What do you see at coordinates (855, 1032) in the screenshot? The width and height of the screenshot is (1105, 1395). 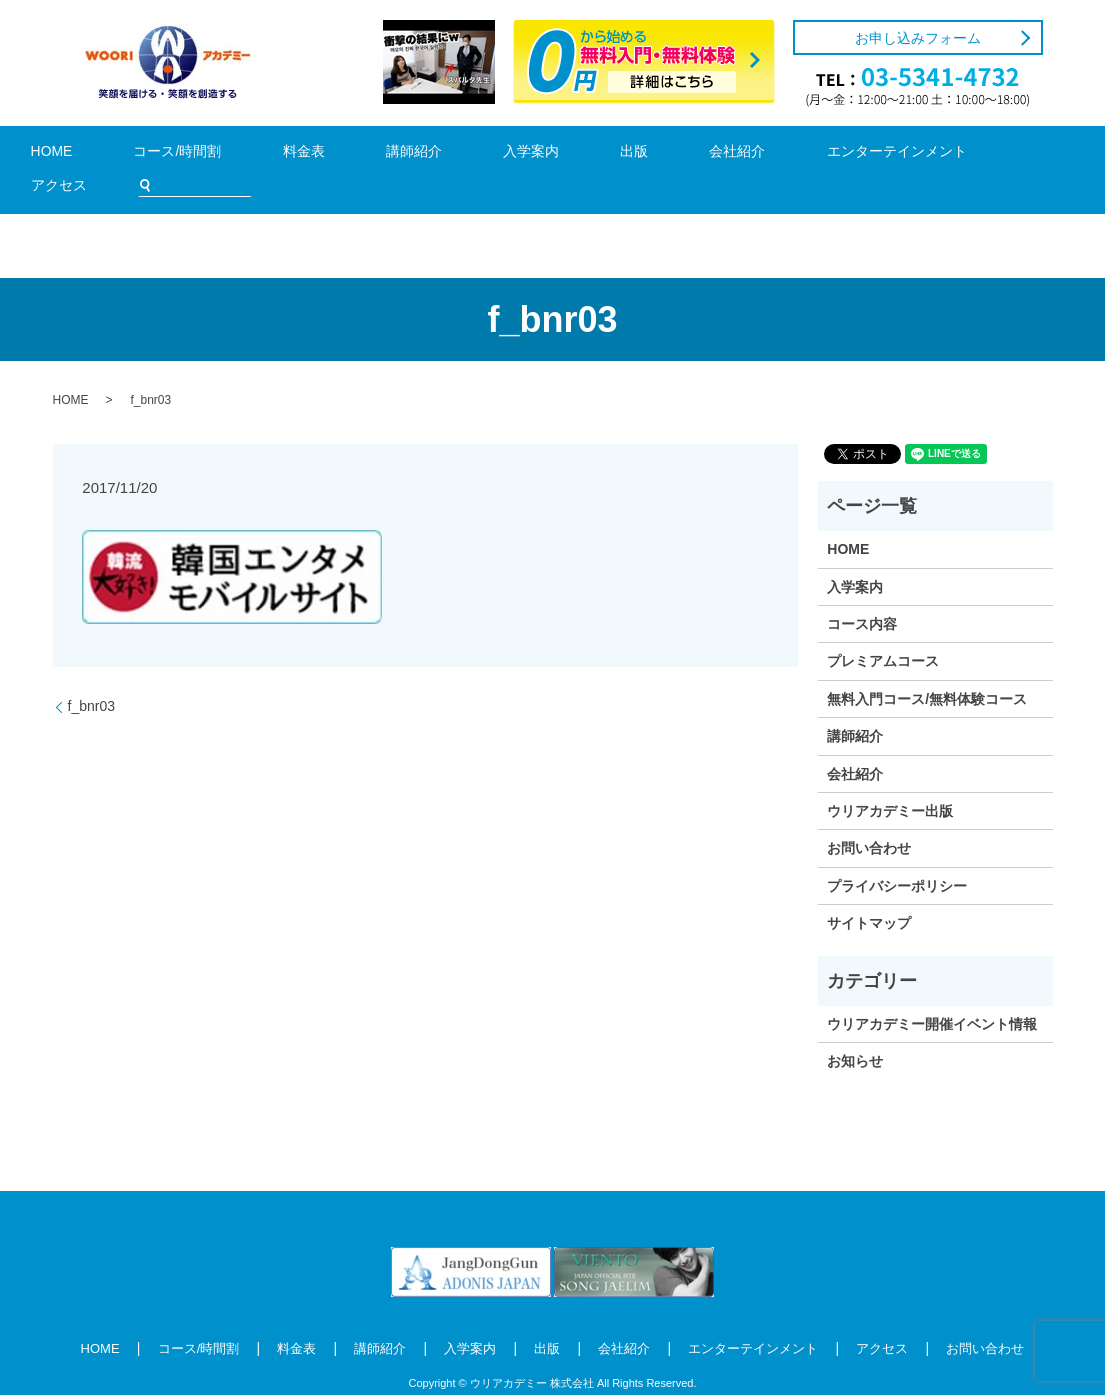 I see `お知らせ` at bounding box center [855, 1032].